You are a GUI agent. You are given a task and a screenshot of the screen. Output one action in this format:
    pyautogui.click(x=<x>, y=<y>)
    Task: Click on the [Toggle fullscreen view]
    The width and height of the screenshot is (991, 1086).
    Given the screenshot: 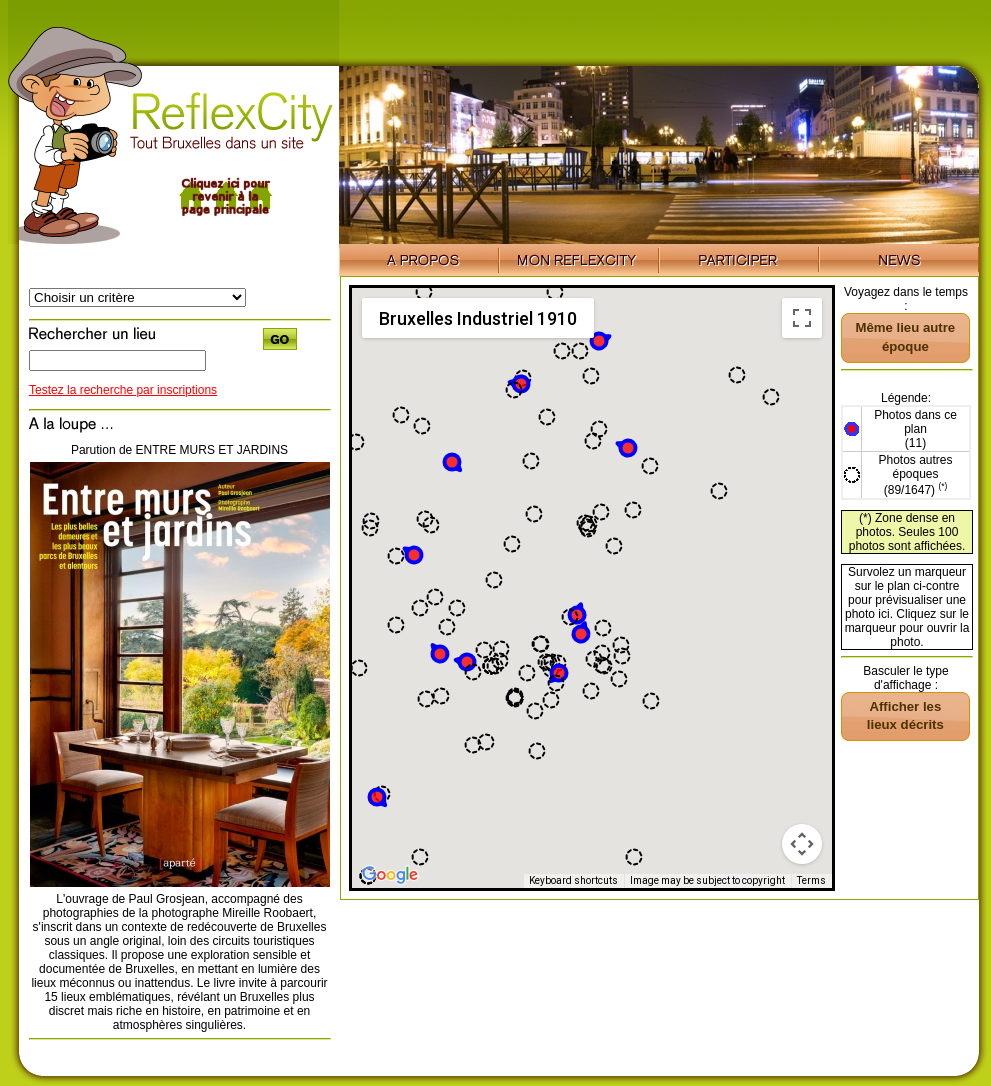 What is the action you would take?
    pyautogui.click(x=802, y=318)
    